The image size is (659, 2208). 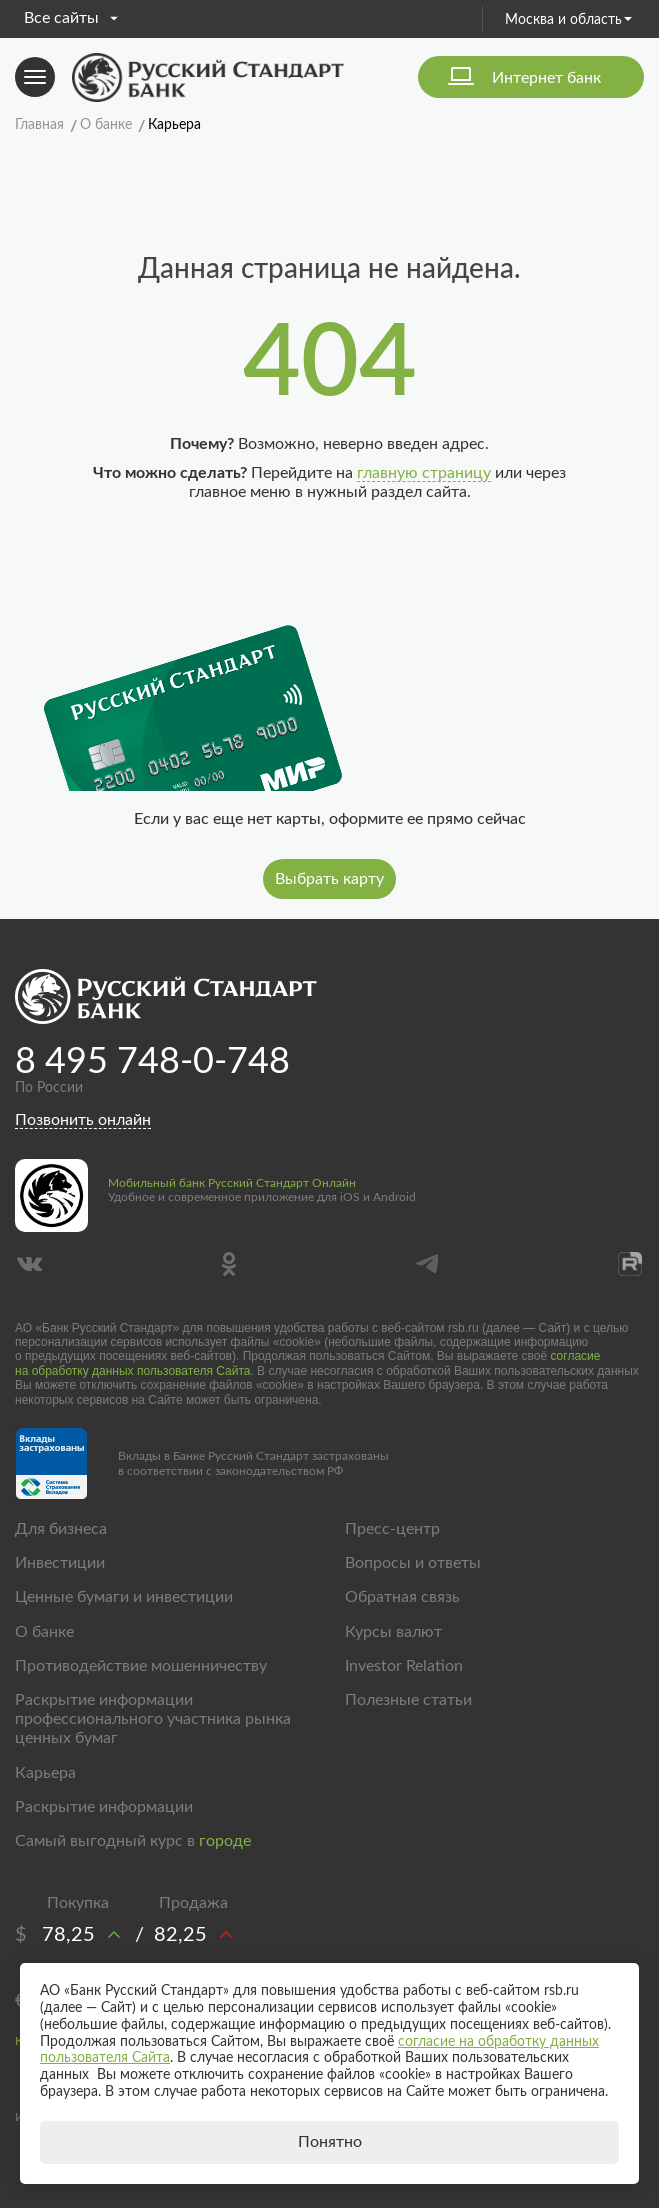 What do you see at coordinates (424, 473) in the screenshot?
I see `главную страницу` at bounding box center [424, 473].